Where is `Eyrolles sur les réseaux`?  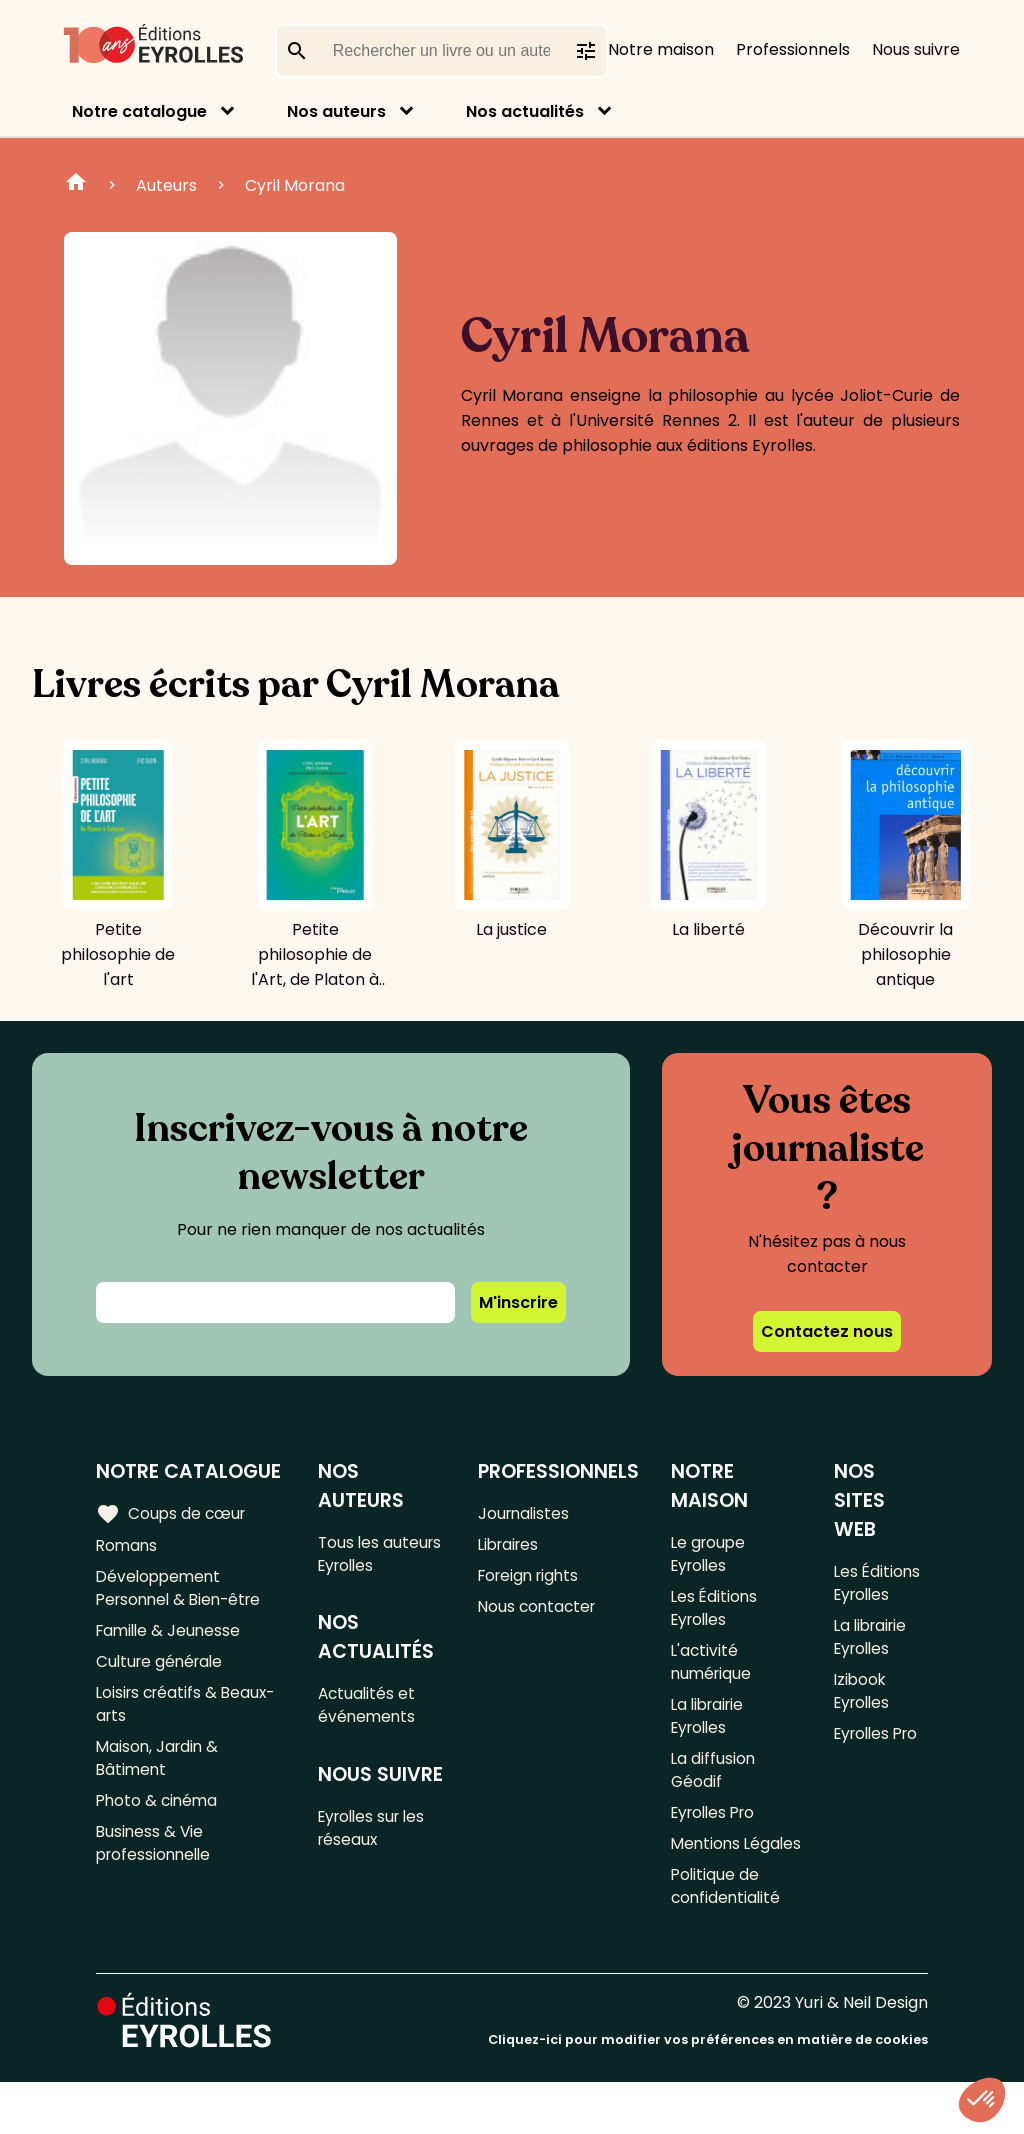 Eyrolles sur les réseaux is located at coordinates (377, 1838).